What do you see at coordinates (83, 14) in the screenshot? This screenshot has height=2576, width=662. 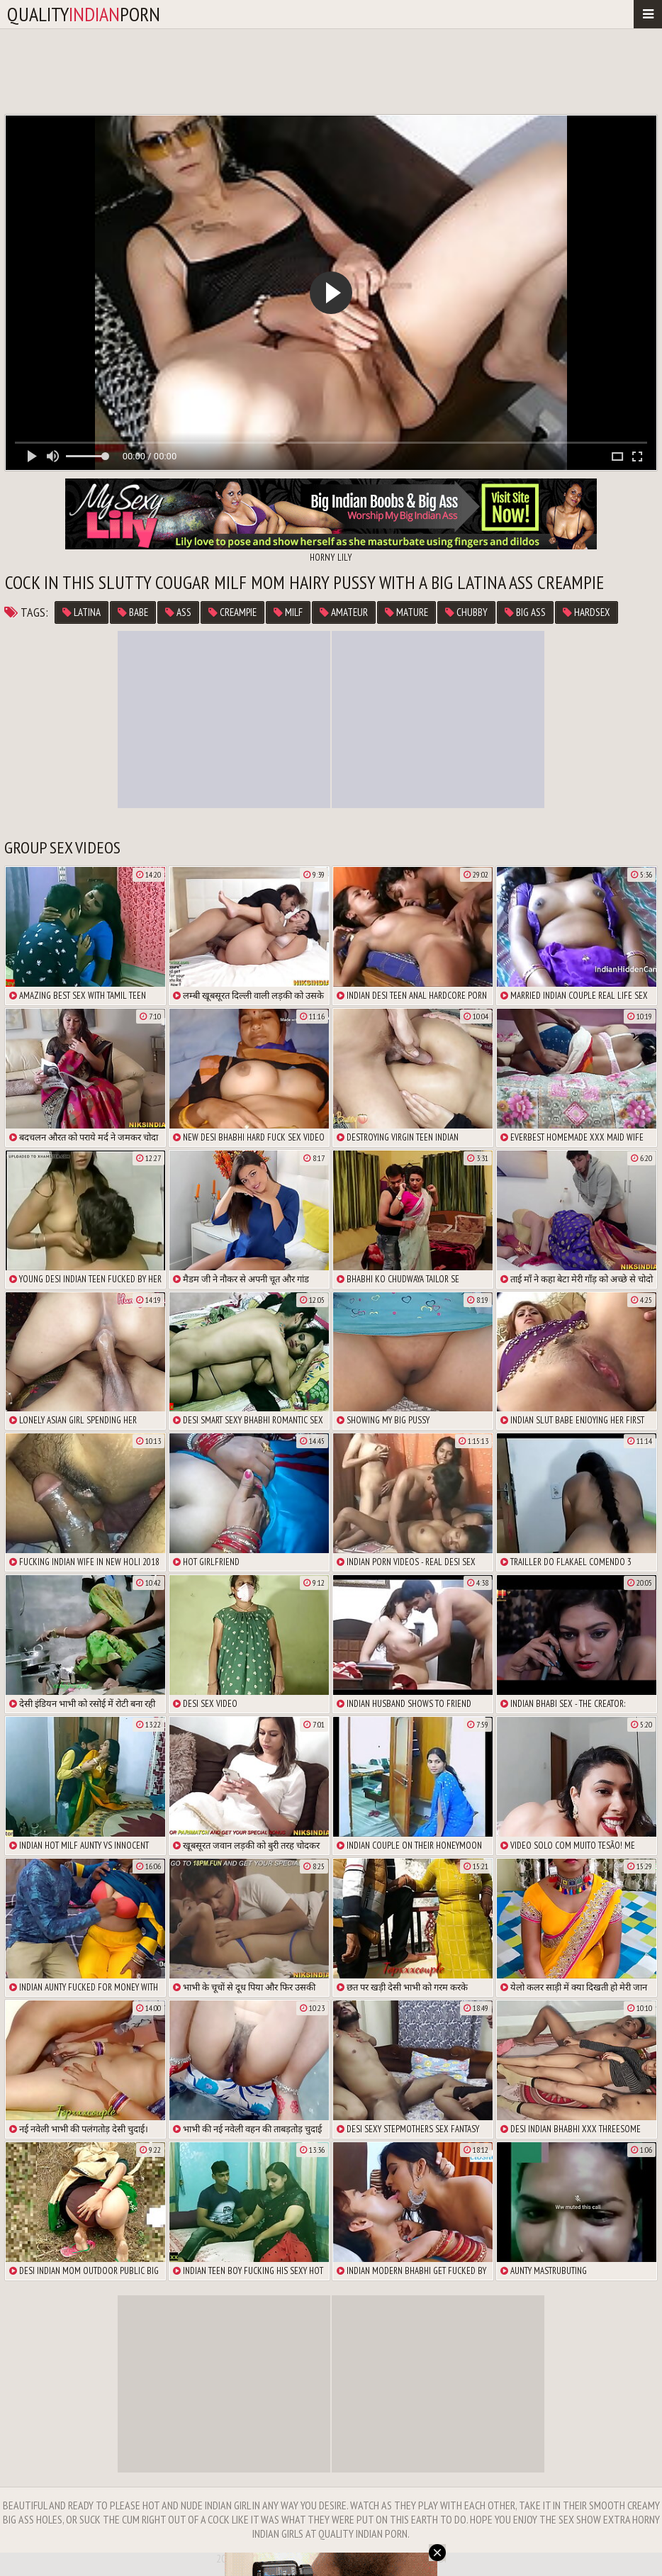 I see `qualityporn` at bounding box center [83, 14].